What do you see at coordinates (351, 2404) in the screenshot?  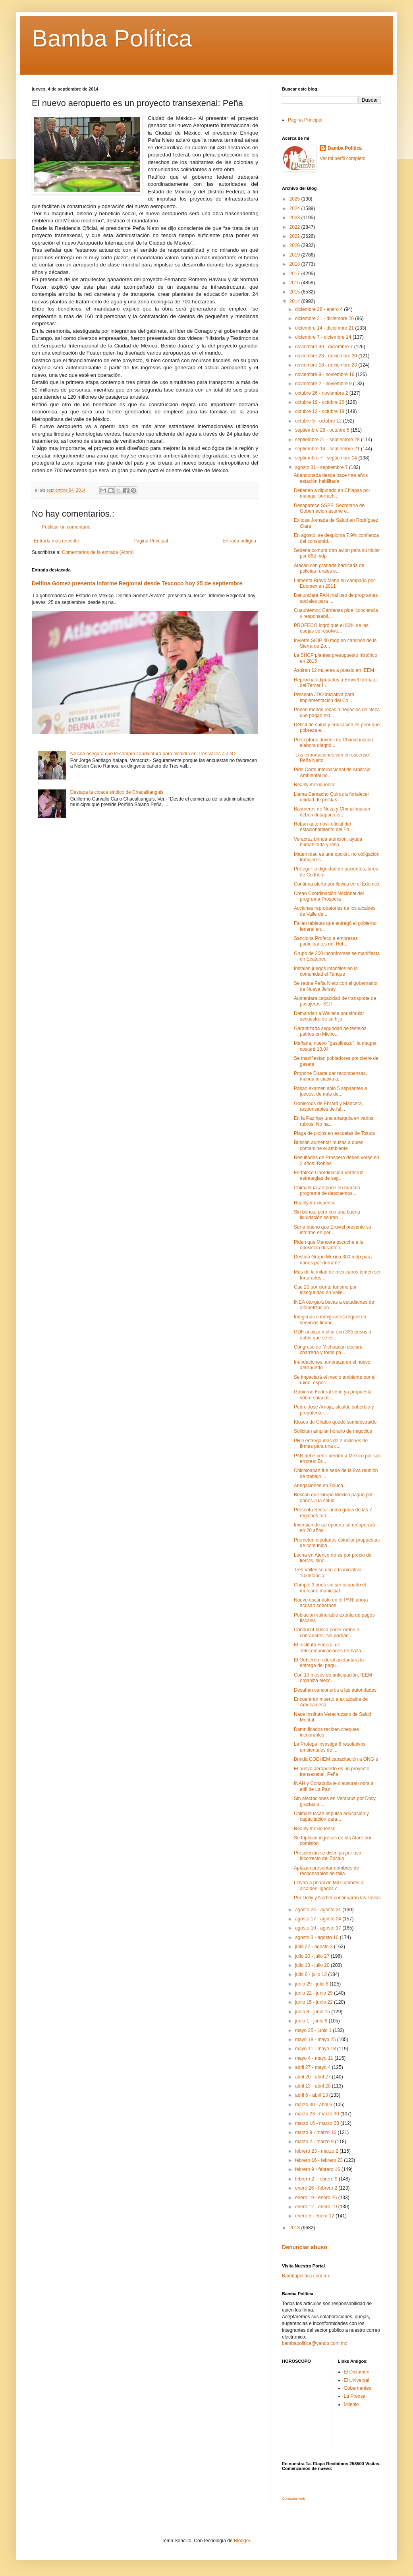 I see `Milenio` at bounding box center [351, 2404].